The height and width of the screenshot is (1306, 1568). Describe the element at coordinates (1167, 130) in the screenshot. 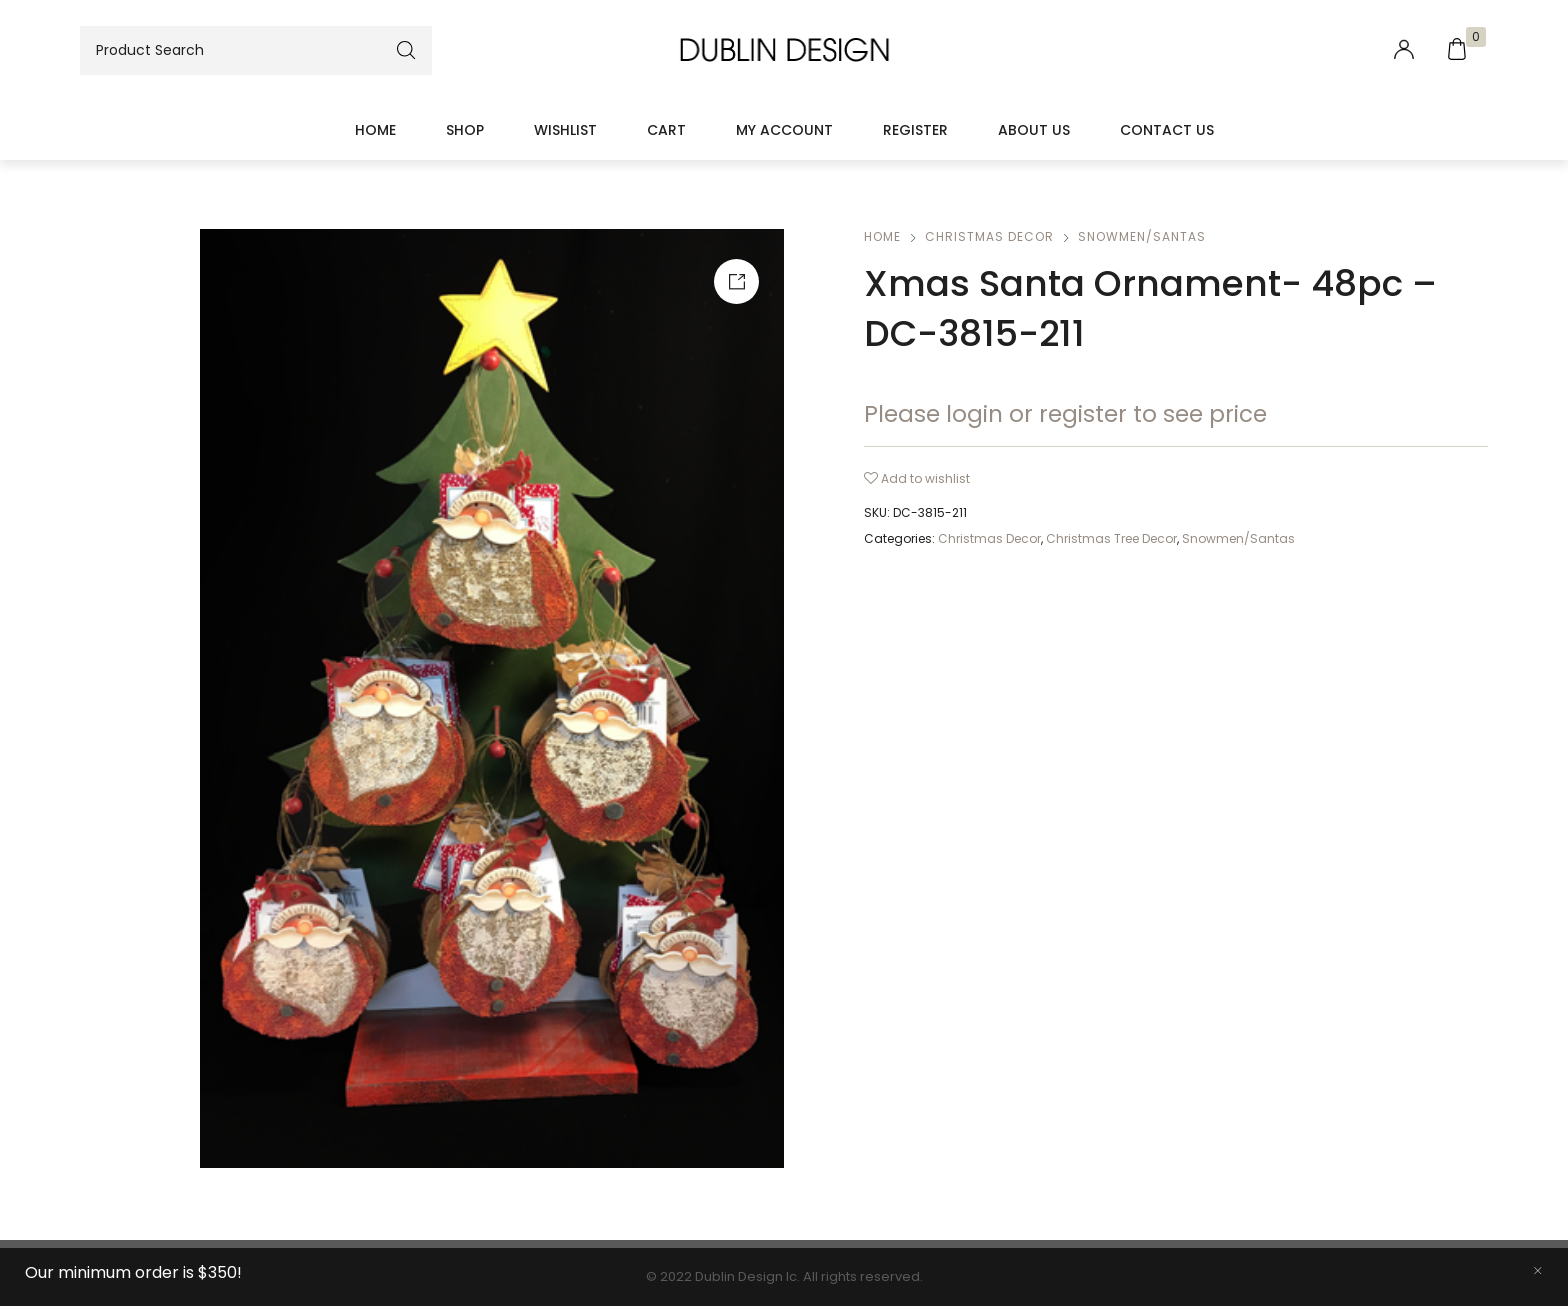

I see `Contact Us` at that location.